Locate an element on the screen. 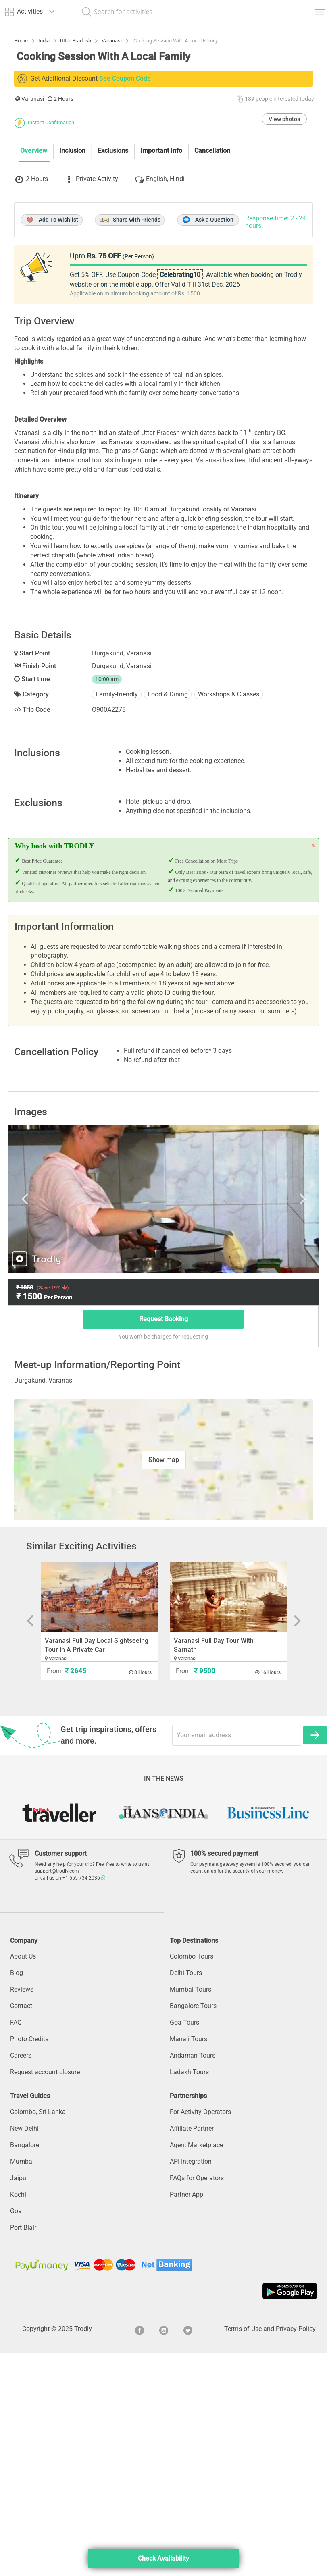 The height and width of the screenshot is (2576, 327). 6 [button] is located at coordinates (182, 2039).